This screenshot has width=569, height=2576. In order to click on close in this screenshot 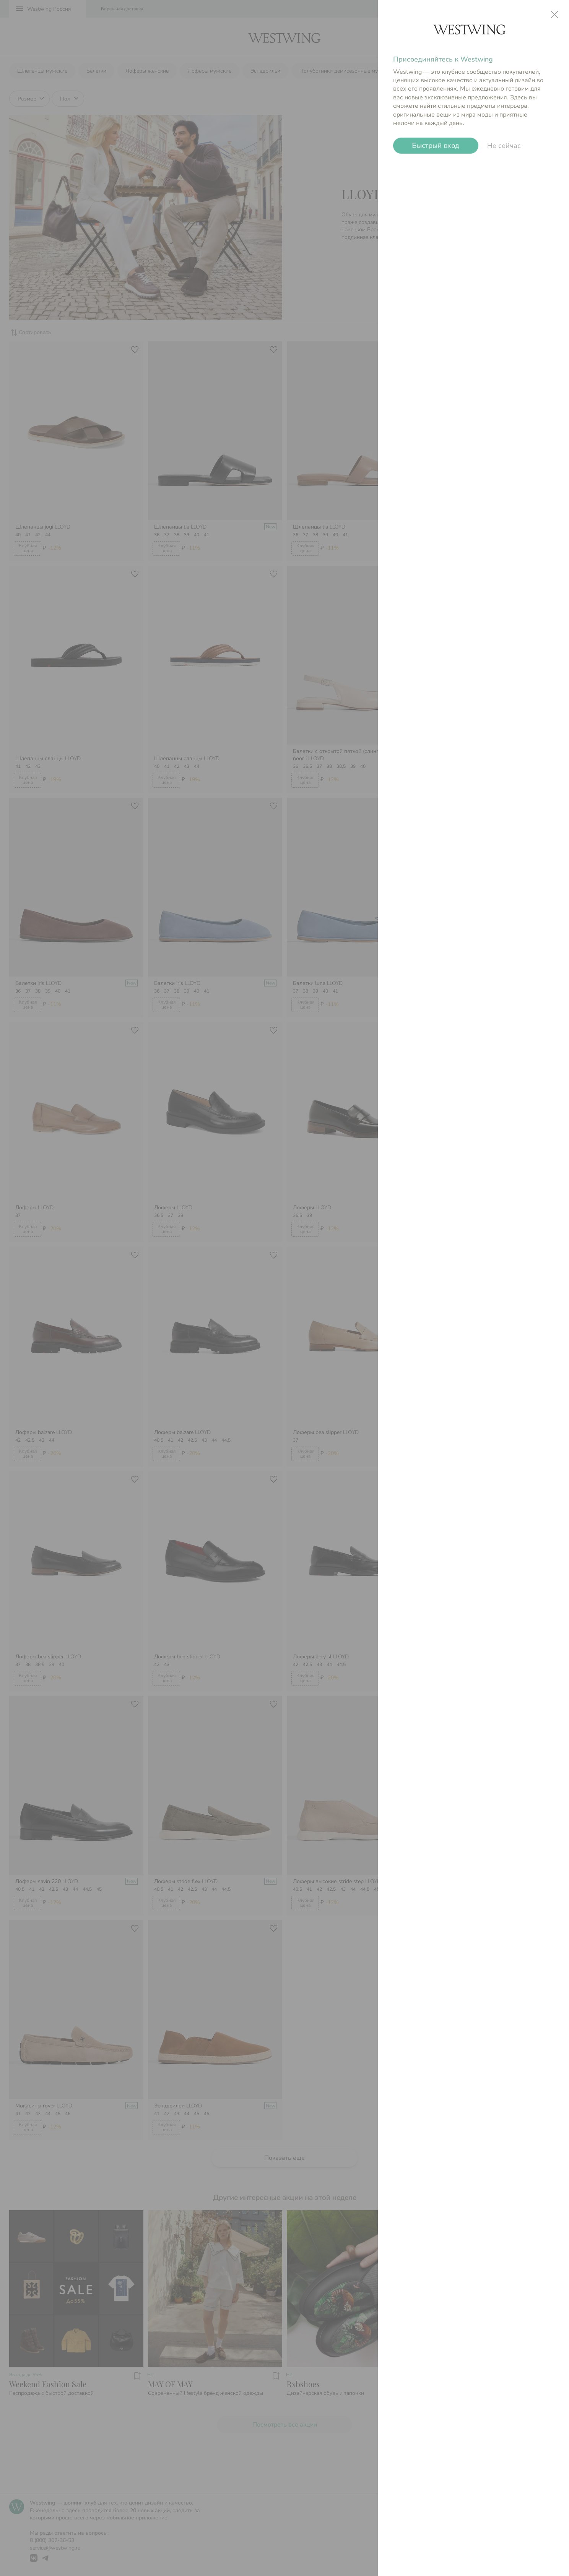, I will do `click(554, 14)`.